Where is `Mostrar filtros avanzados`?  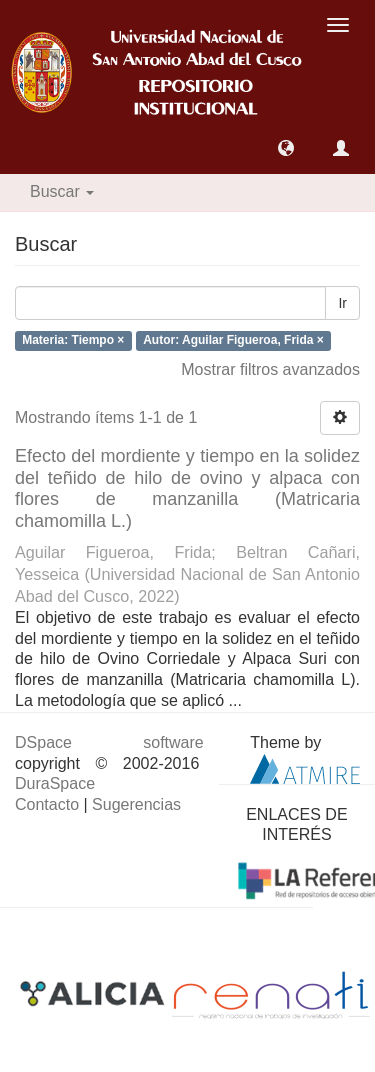
Mostrar filtros avanzados is located at coordinates (270, 369).